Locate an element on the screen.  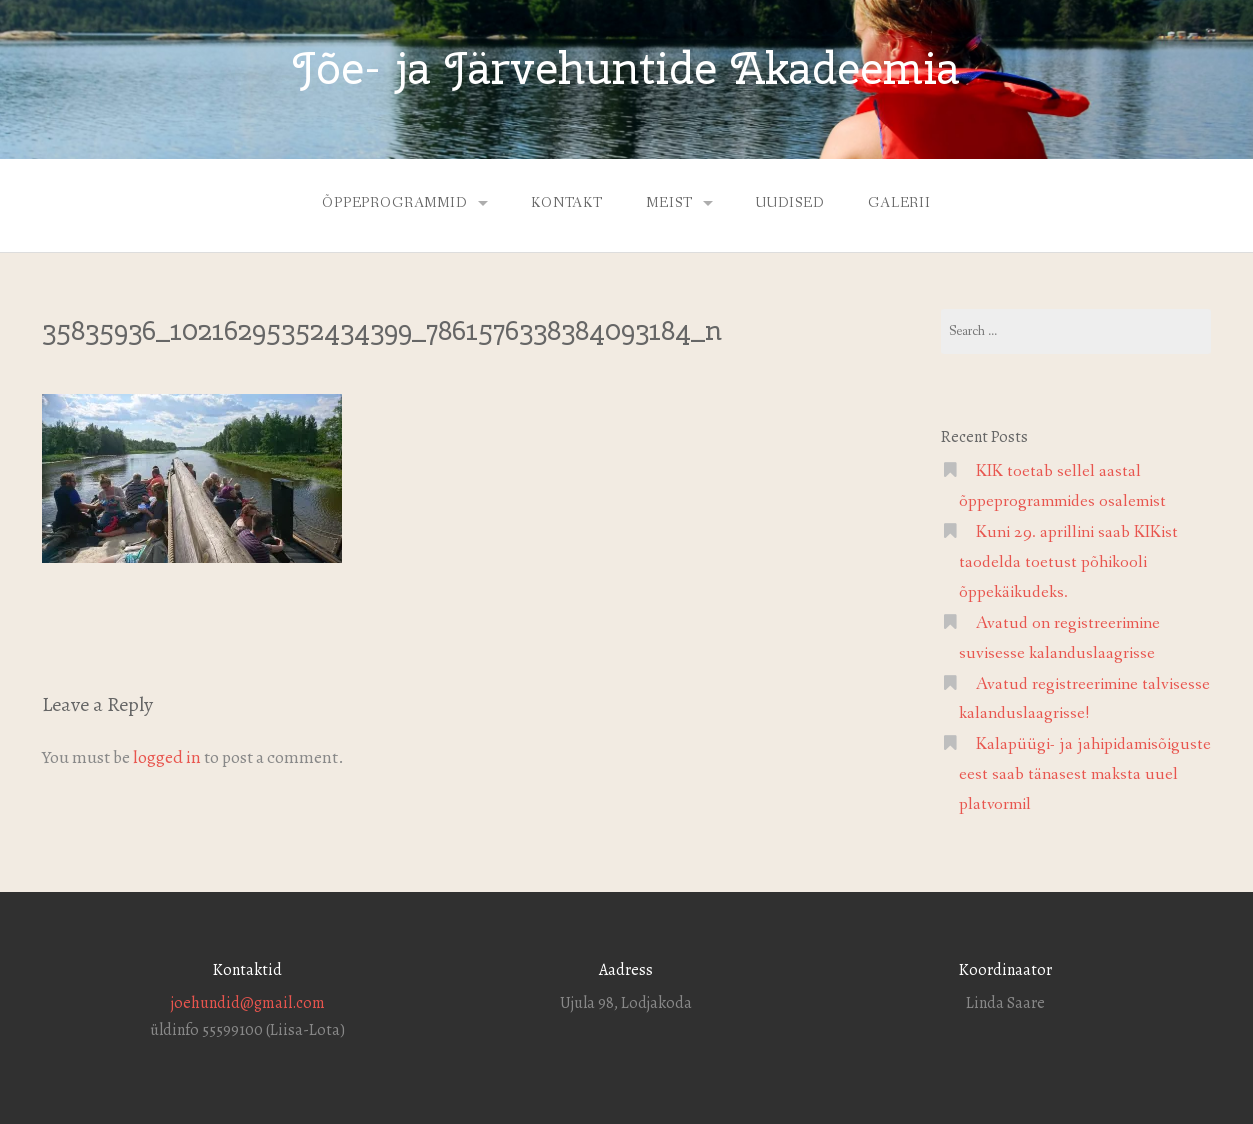
Kalapüügi- ja jahipidamisõiguste eest saab tänasest maksta uuel platvormil is located at coordinates (1085, 774).